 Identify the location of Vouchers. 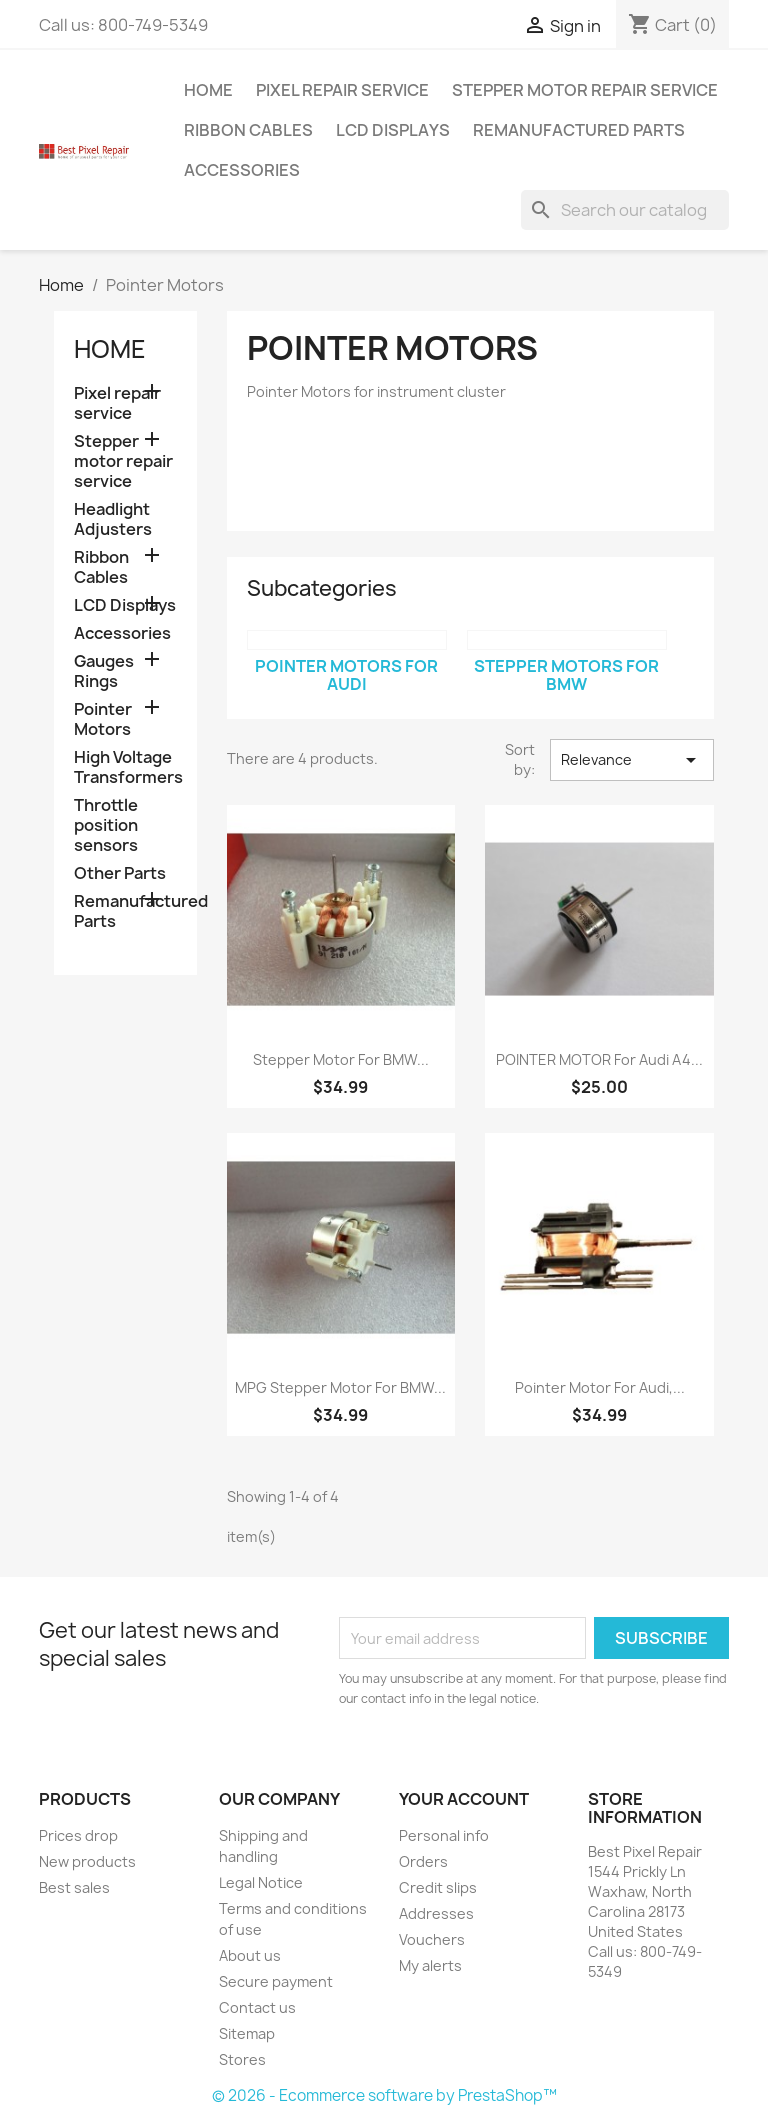
(432, 1939).